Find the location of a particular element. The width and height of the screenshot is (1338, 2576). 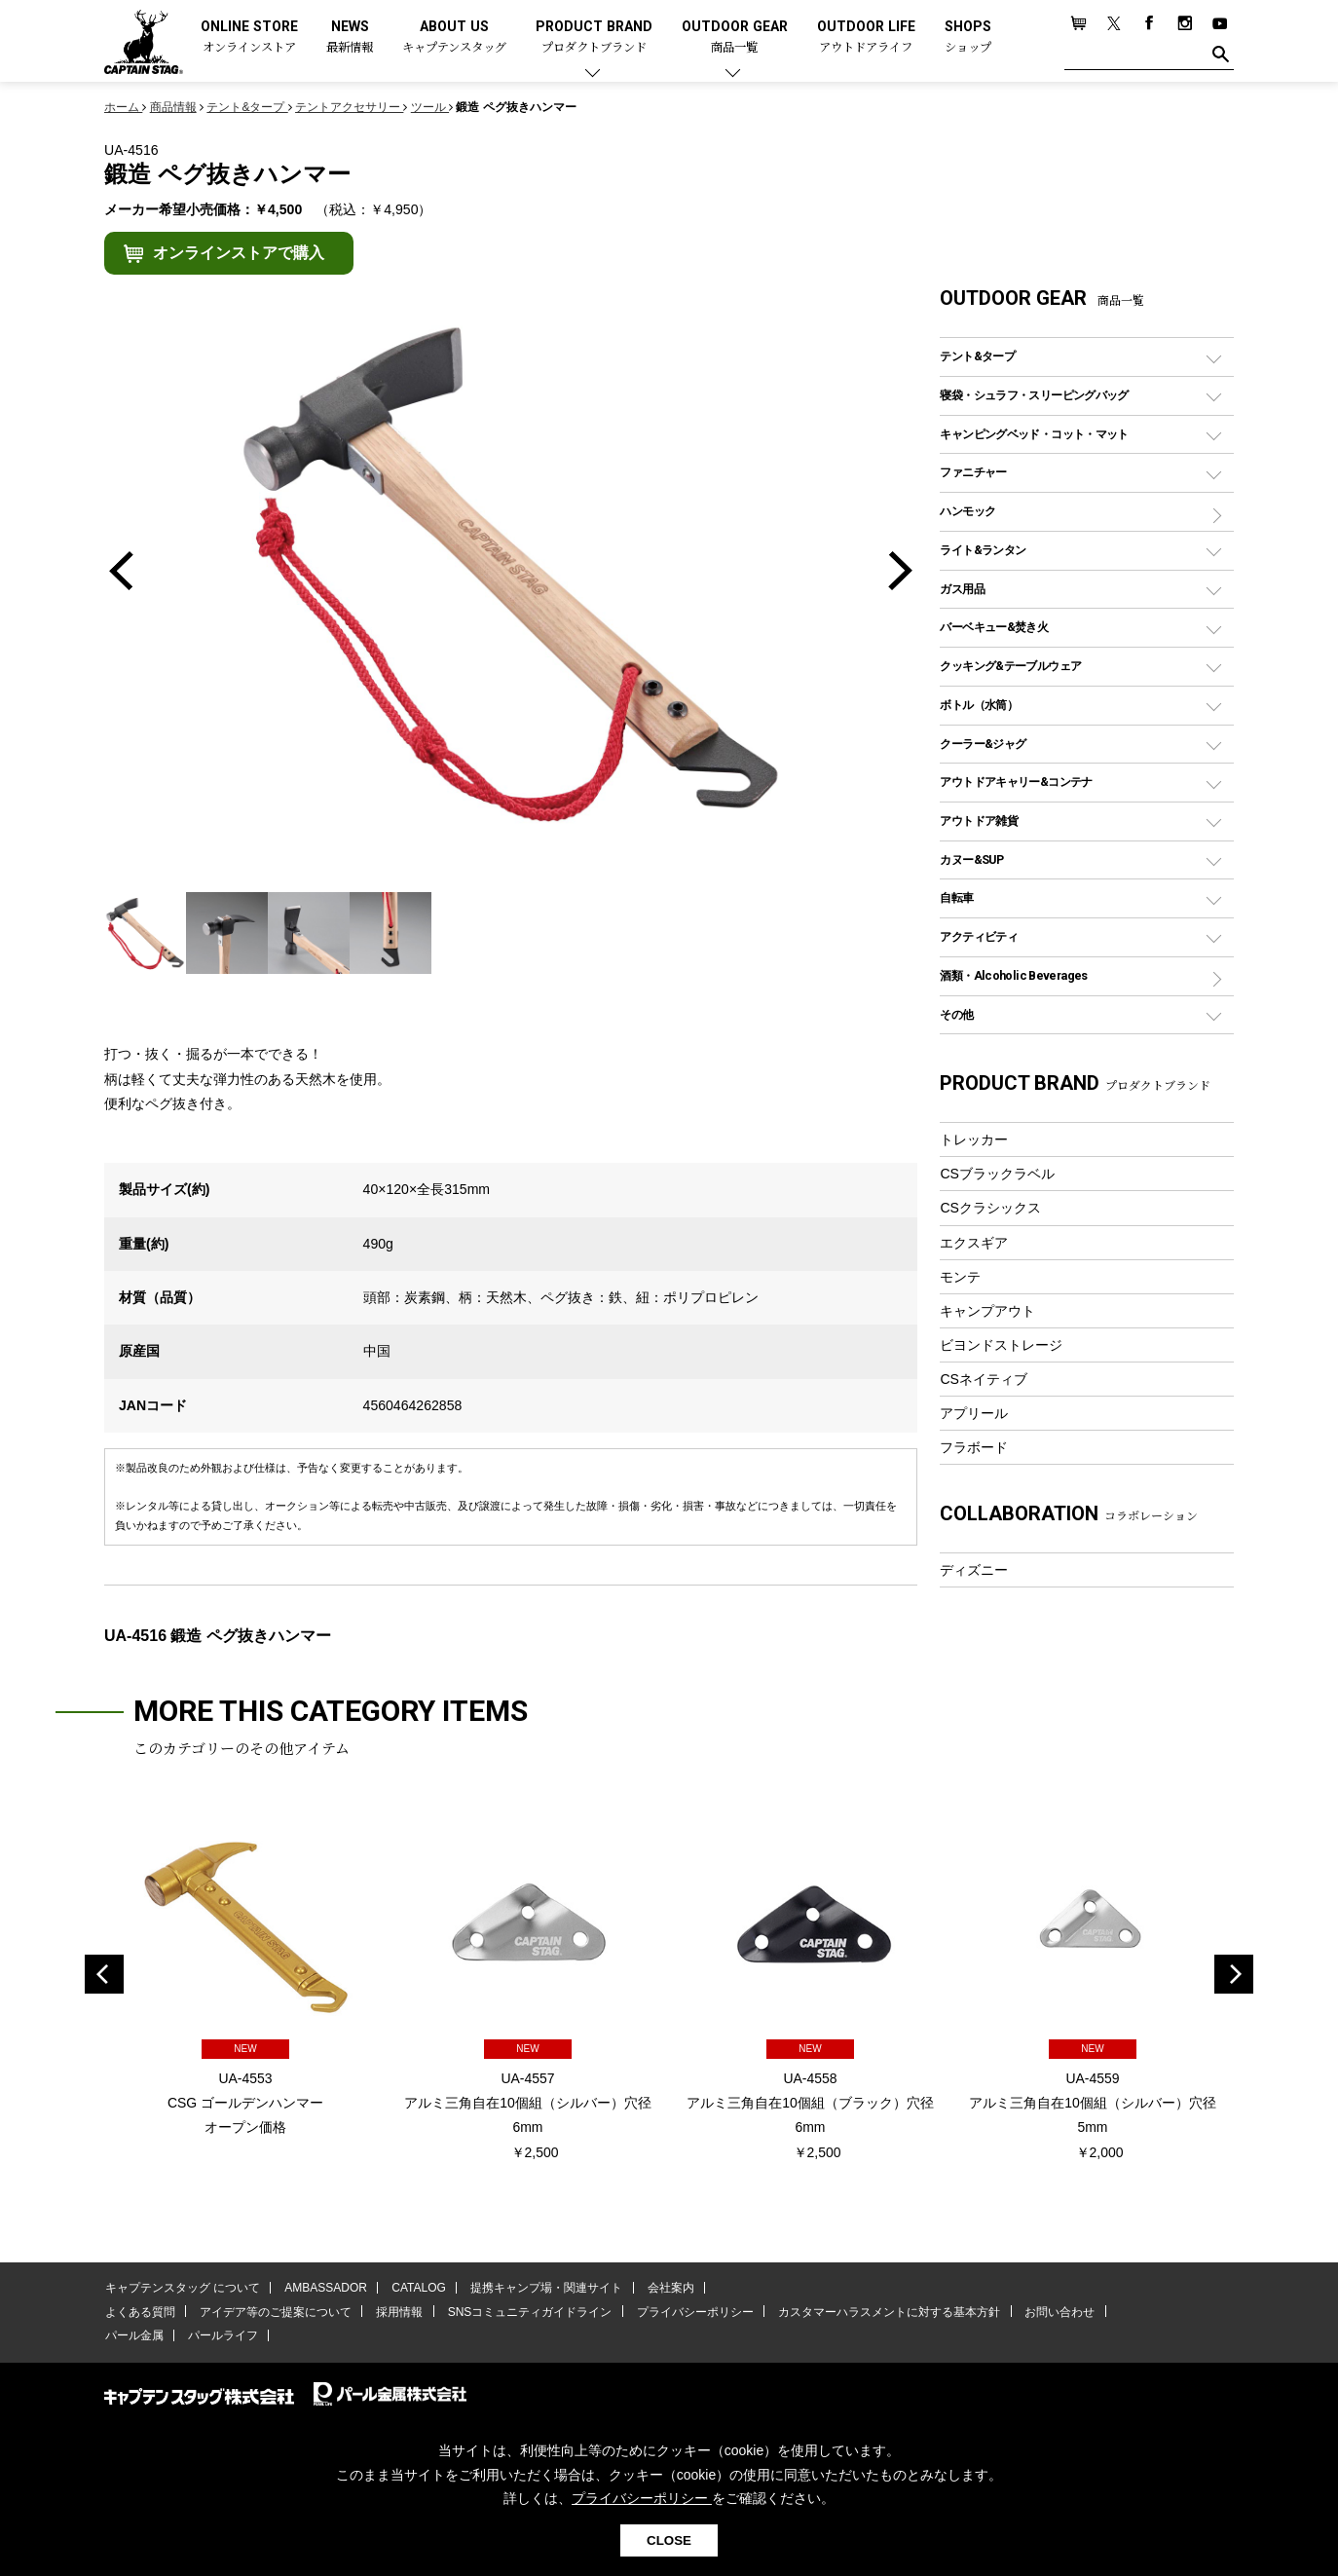

CSブラックラベル is located at coordinates (997, 1173).